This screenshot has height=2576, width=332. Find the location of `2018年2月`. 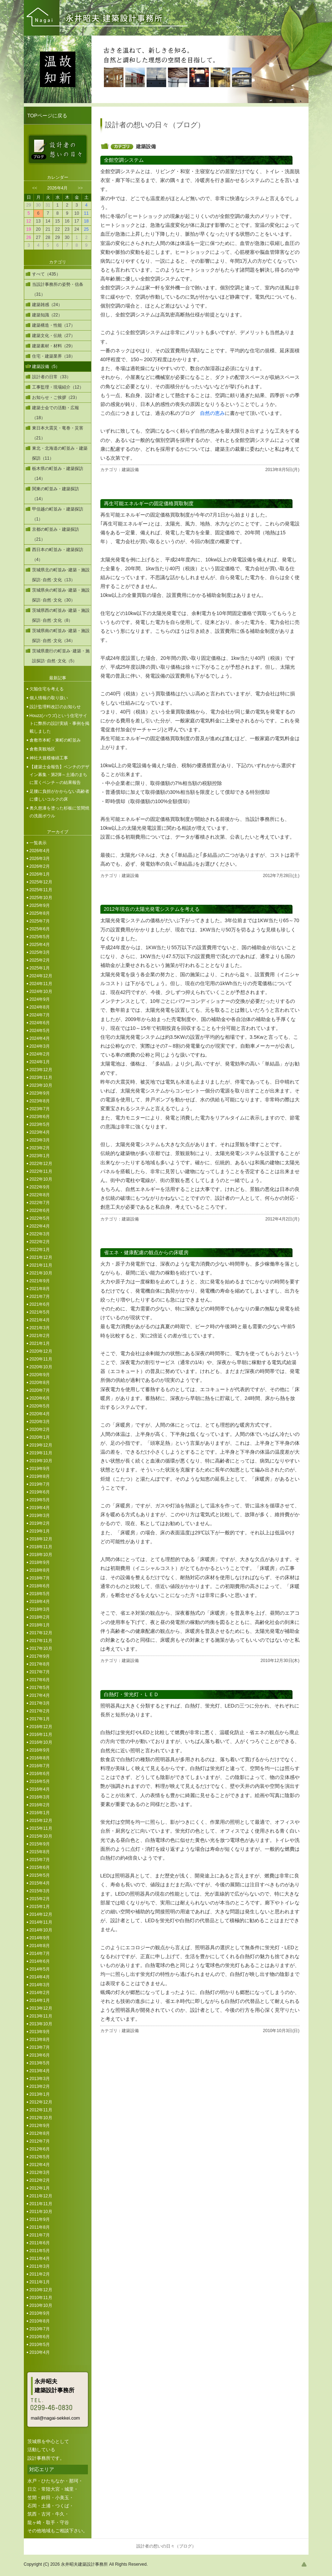

2018年2月 is located at coordinates (40, 1617).